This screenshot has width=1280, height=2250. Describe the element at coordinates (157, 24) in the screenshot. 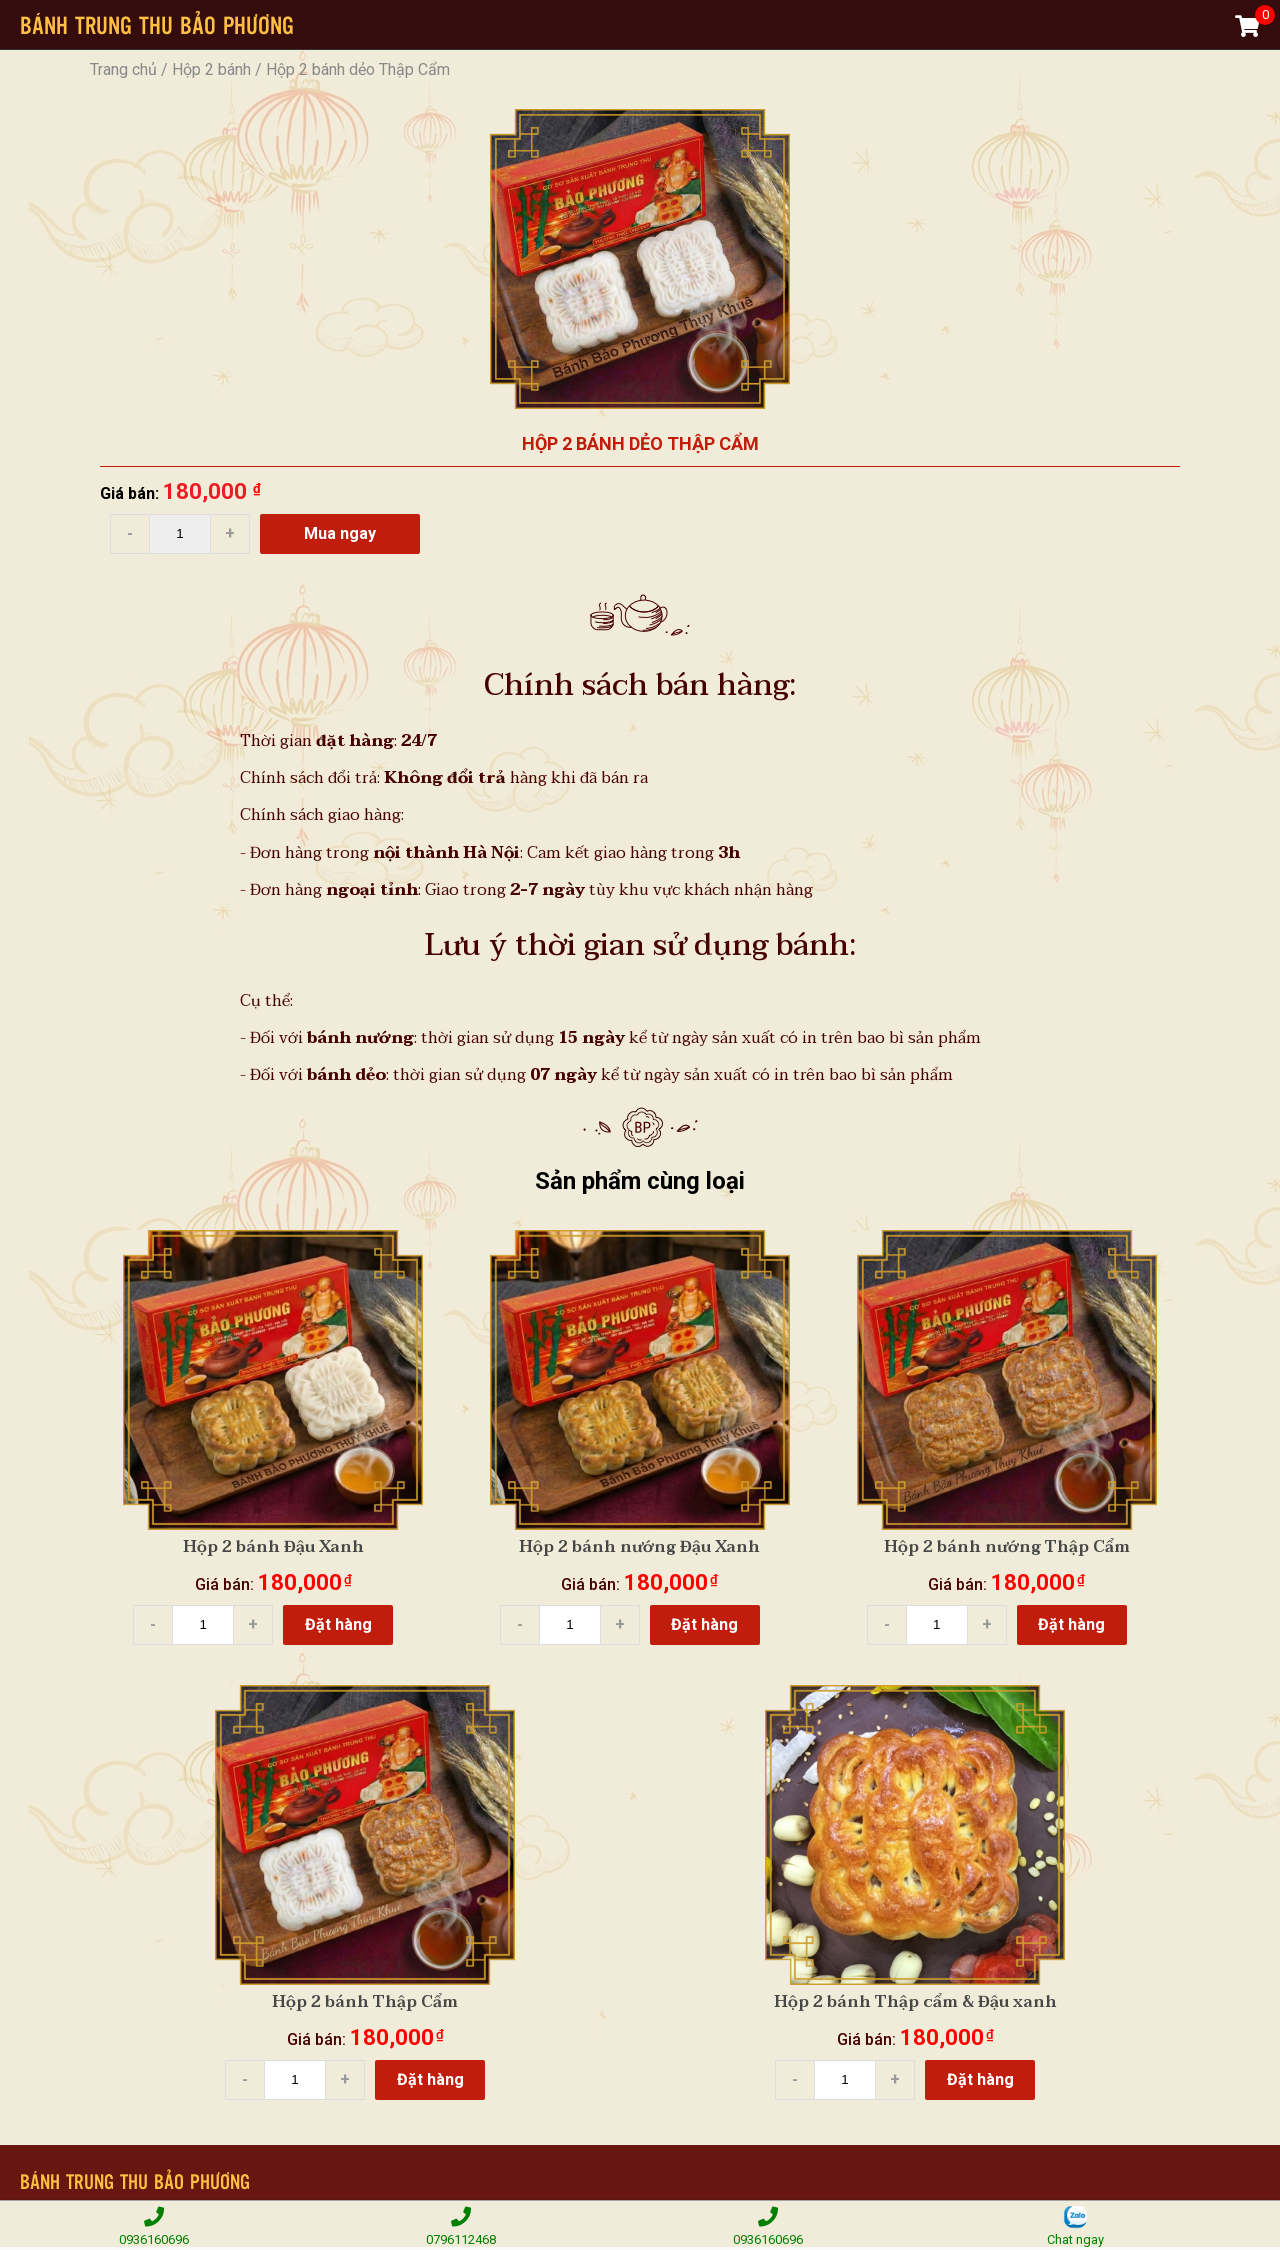

I see `BÁNH TRUNG THU BẢO PHƯƠNG` at that location.